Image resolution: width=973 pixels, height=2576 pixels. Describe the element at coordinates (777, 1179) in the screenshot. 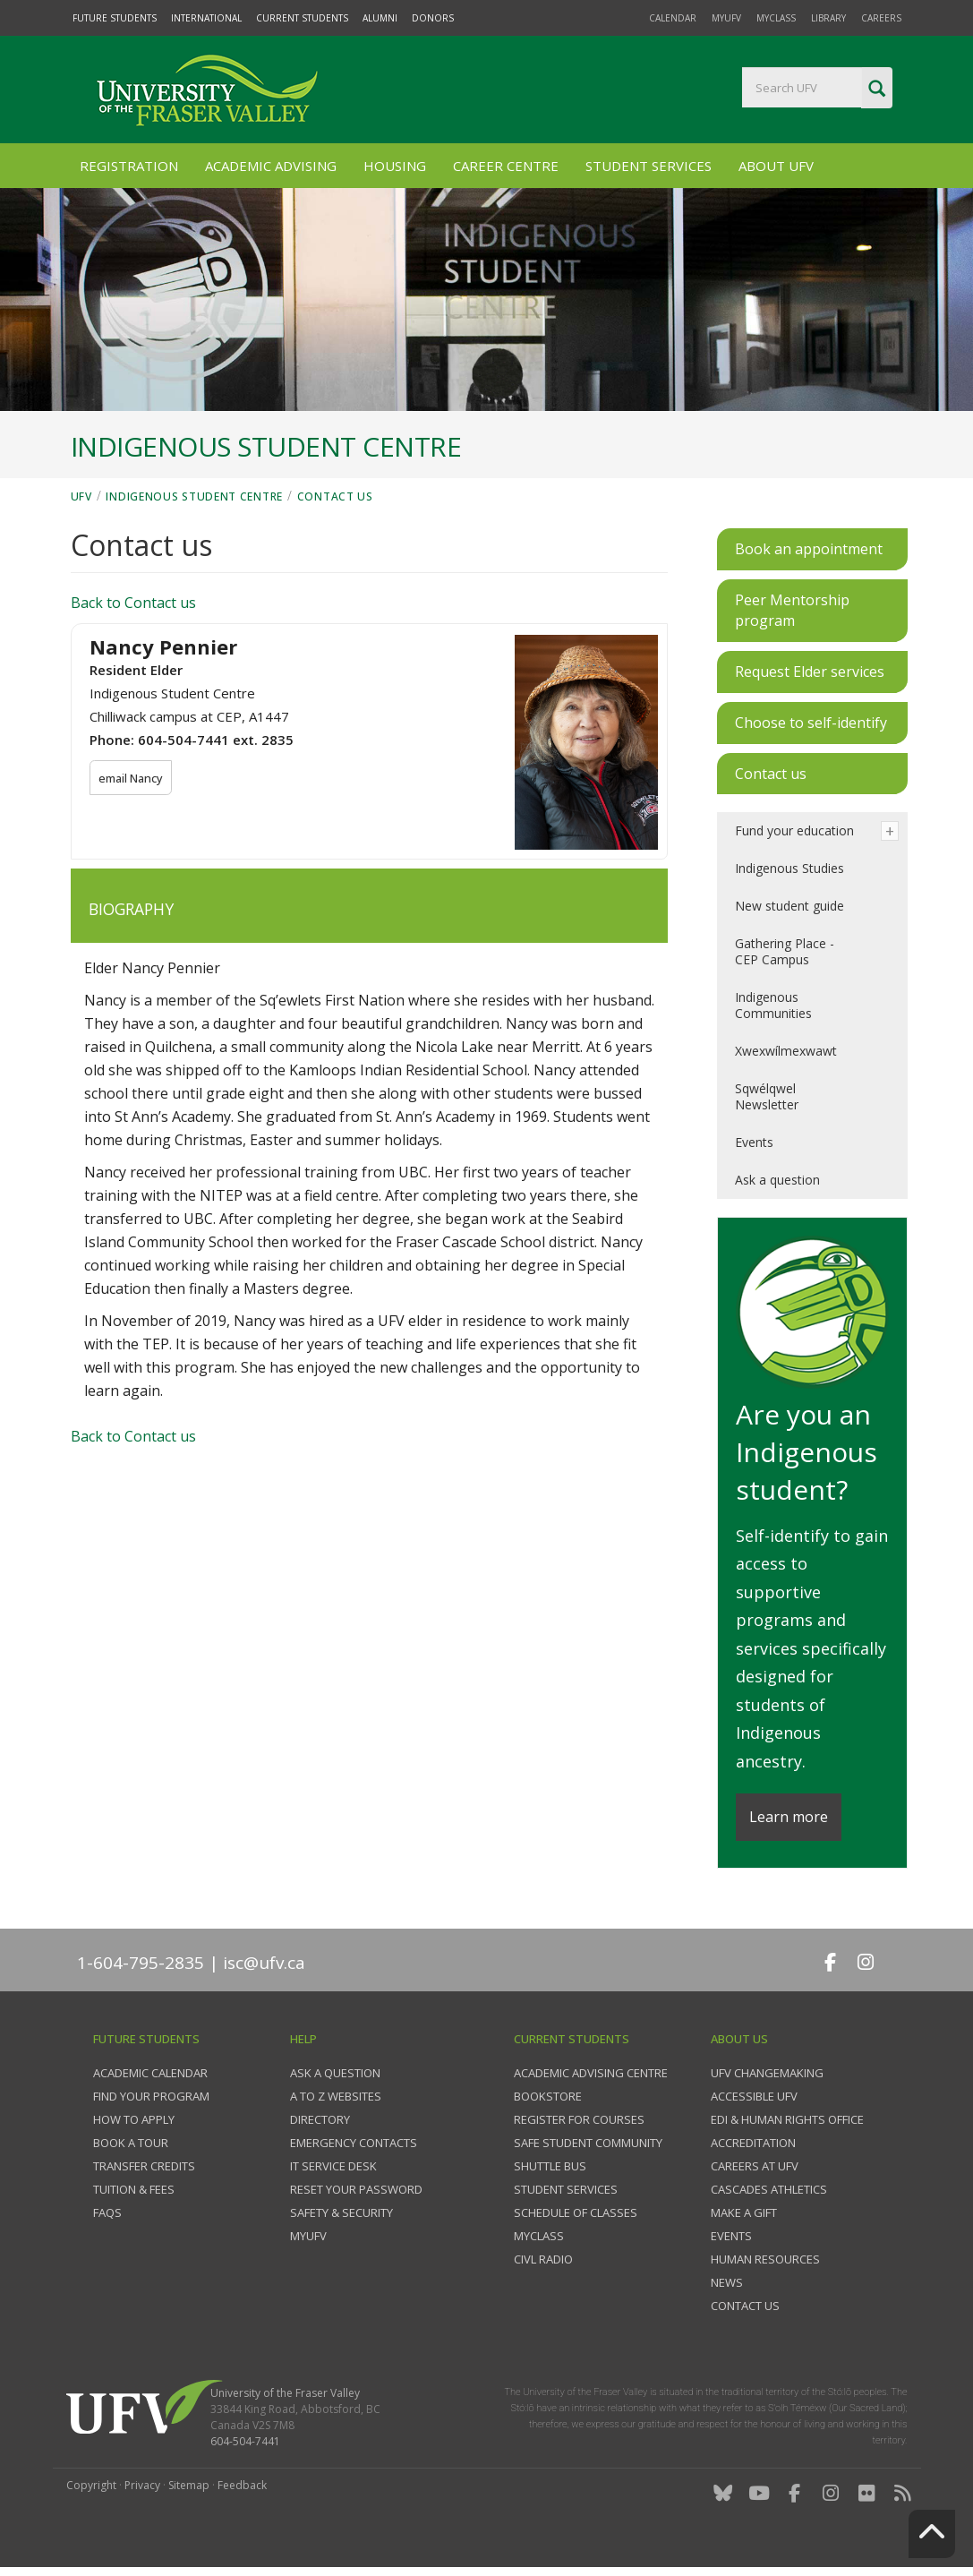

I see `Ask a question` at that location.